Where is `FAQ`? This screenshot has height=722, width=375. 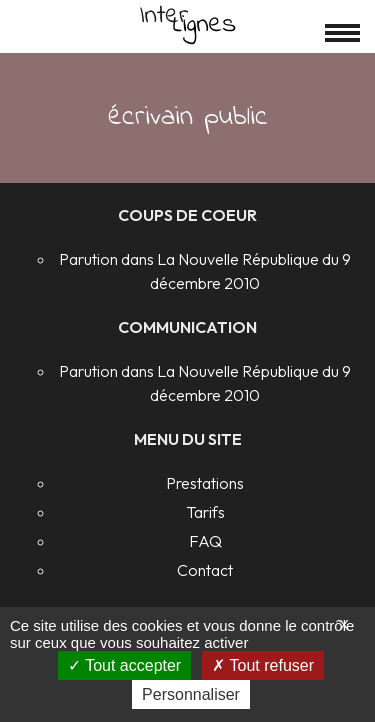
FAQ is located at coordinates (205, 541).